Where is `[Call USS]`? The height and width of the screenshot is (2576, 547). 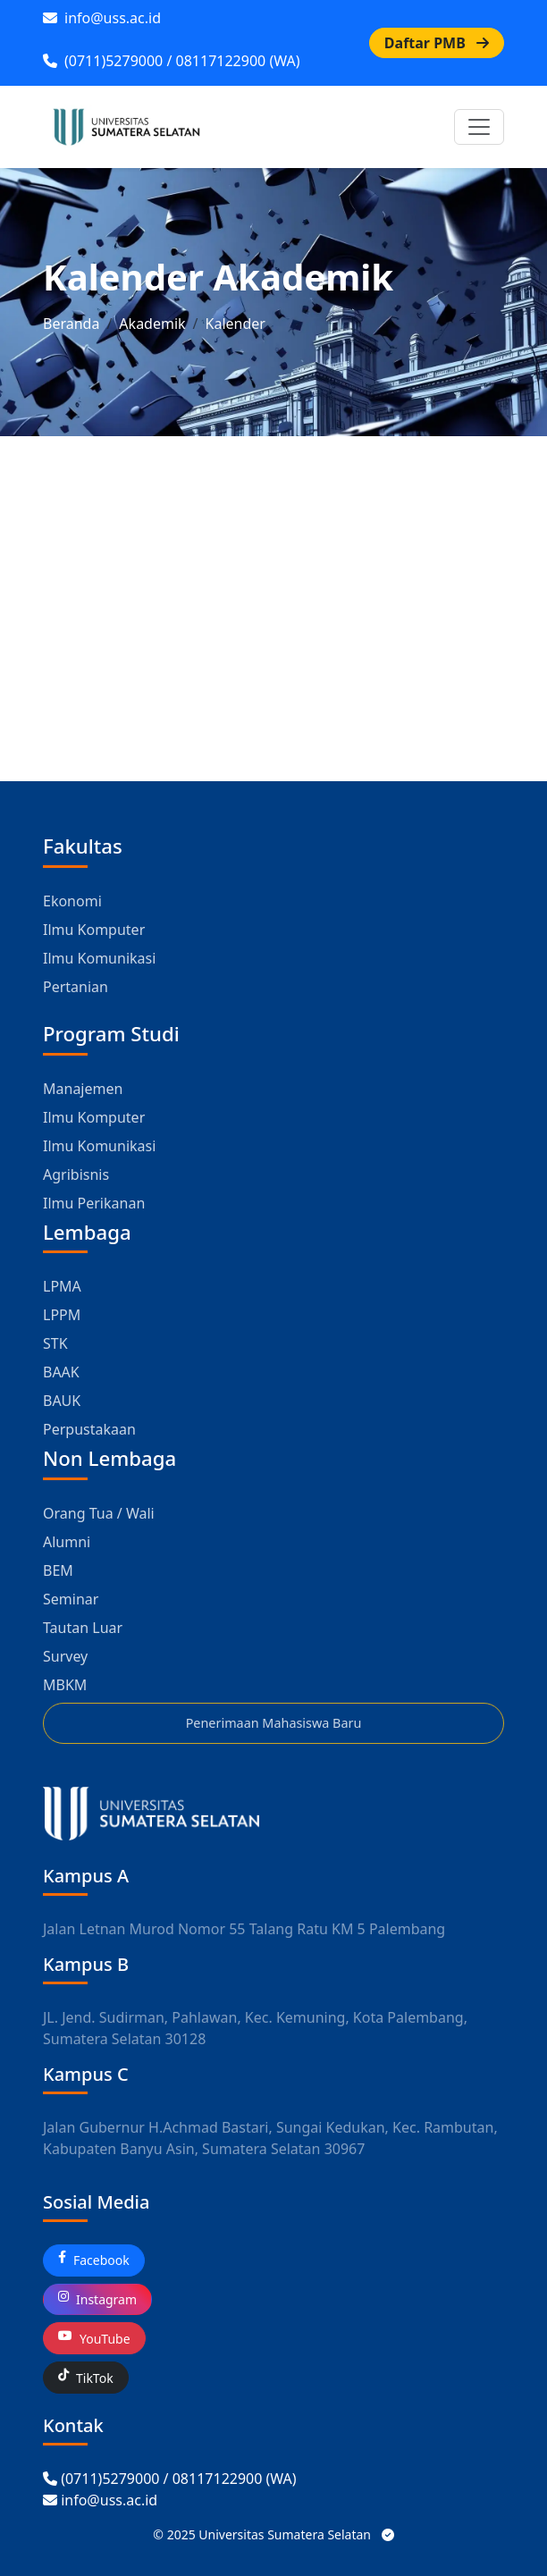 [Call USS] is located at coordinates (170, 2478).